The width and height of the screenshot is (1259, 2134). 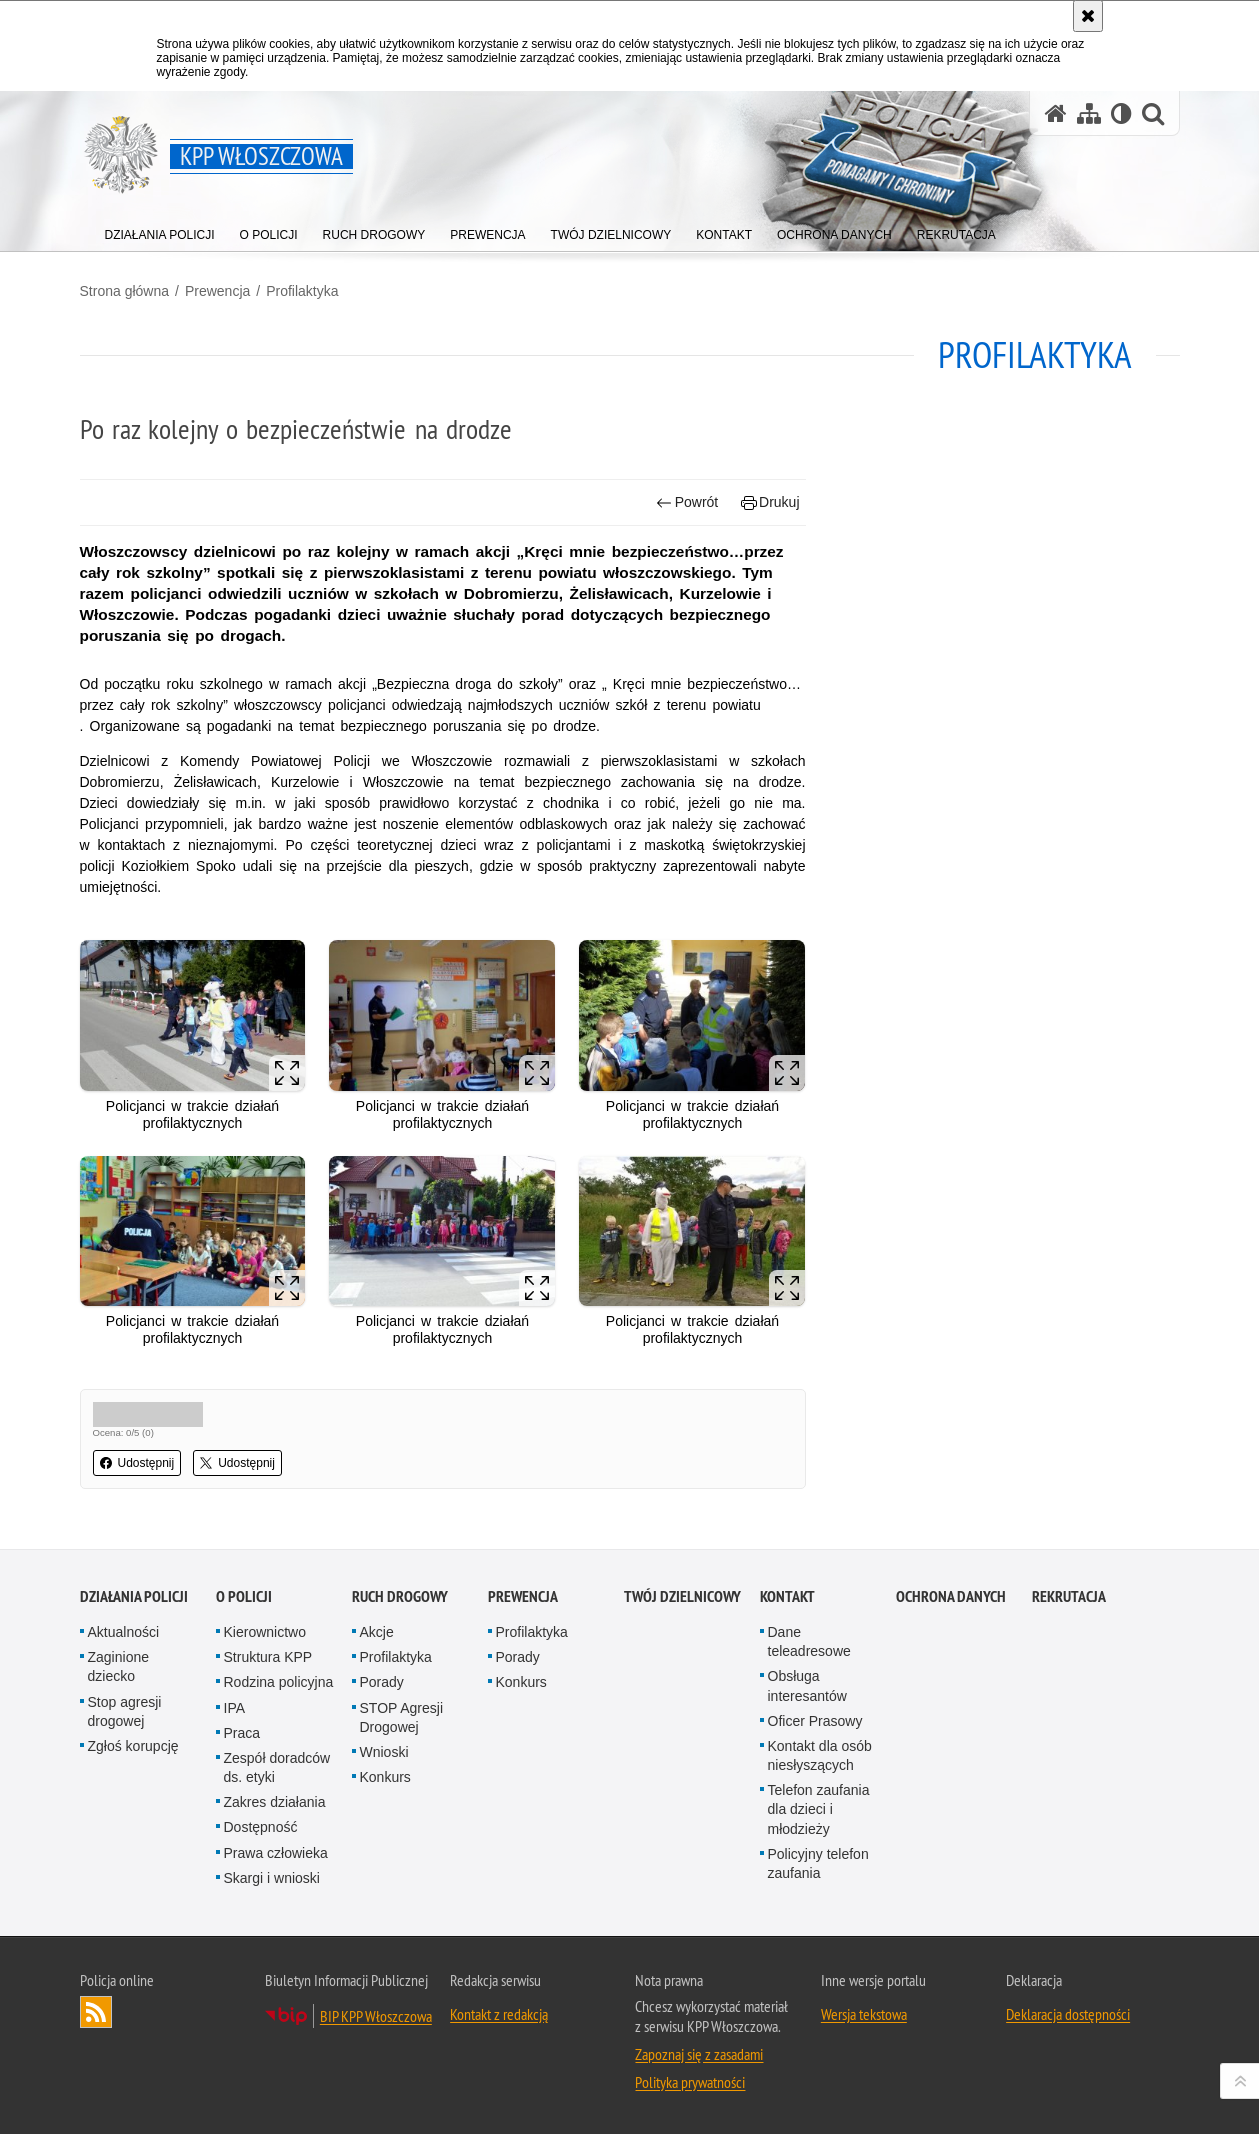 I want to click on Skargi i wnioski, so click(x=272, y=1878).